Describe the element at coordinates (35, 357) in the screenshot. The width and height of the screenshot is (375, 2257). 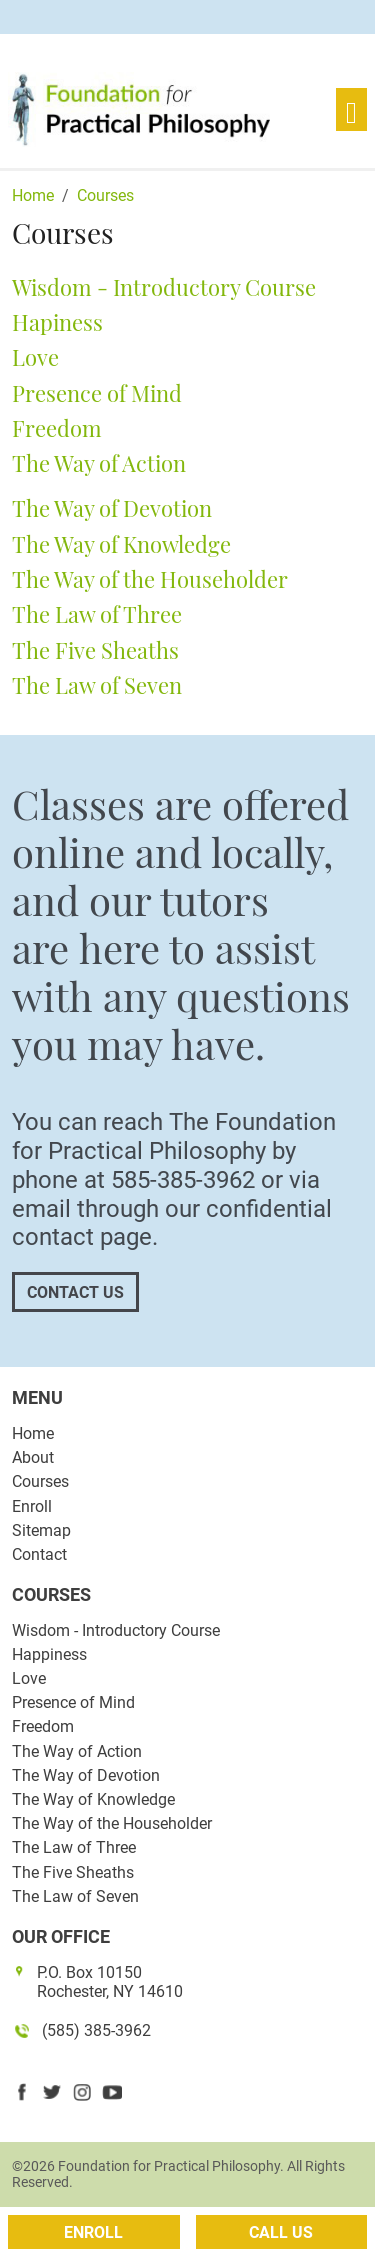
I see `Love [button]` at that location.